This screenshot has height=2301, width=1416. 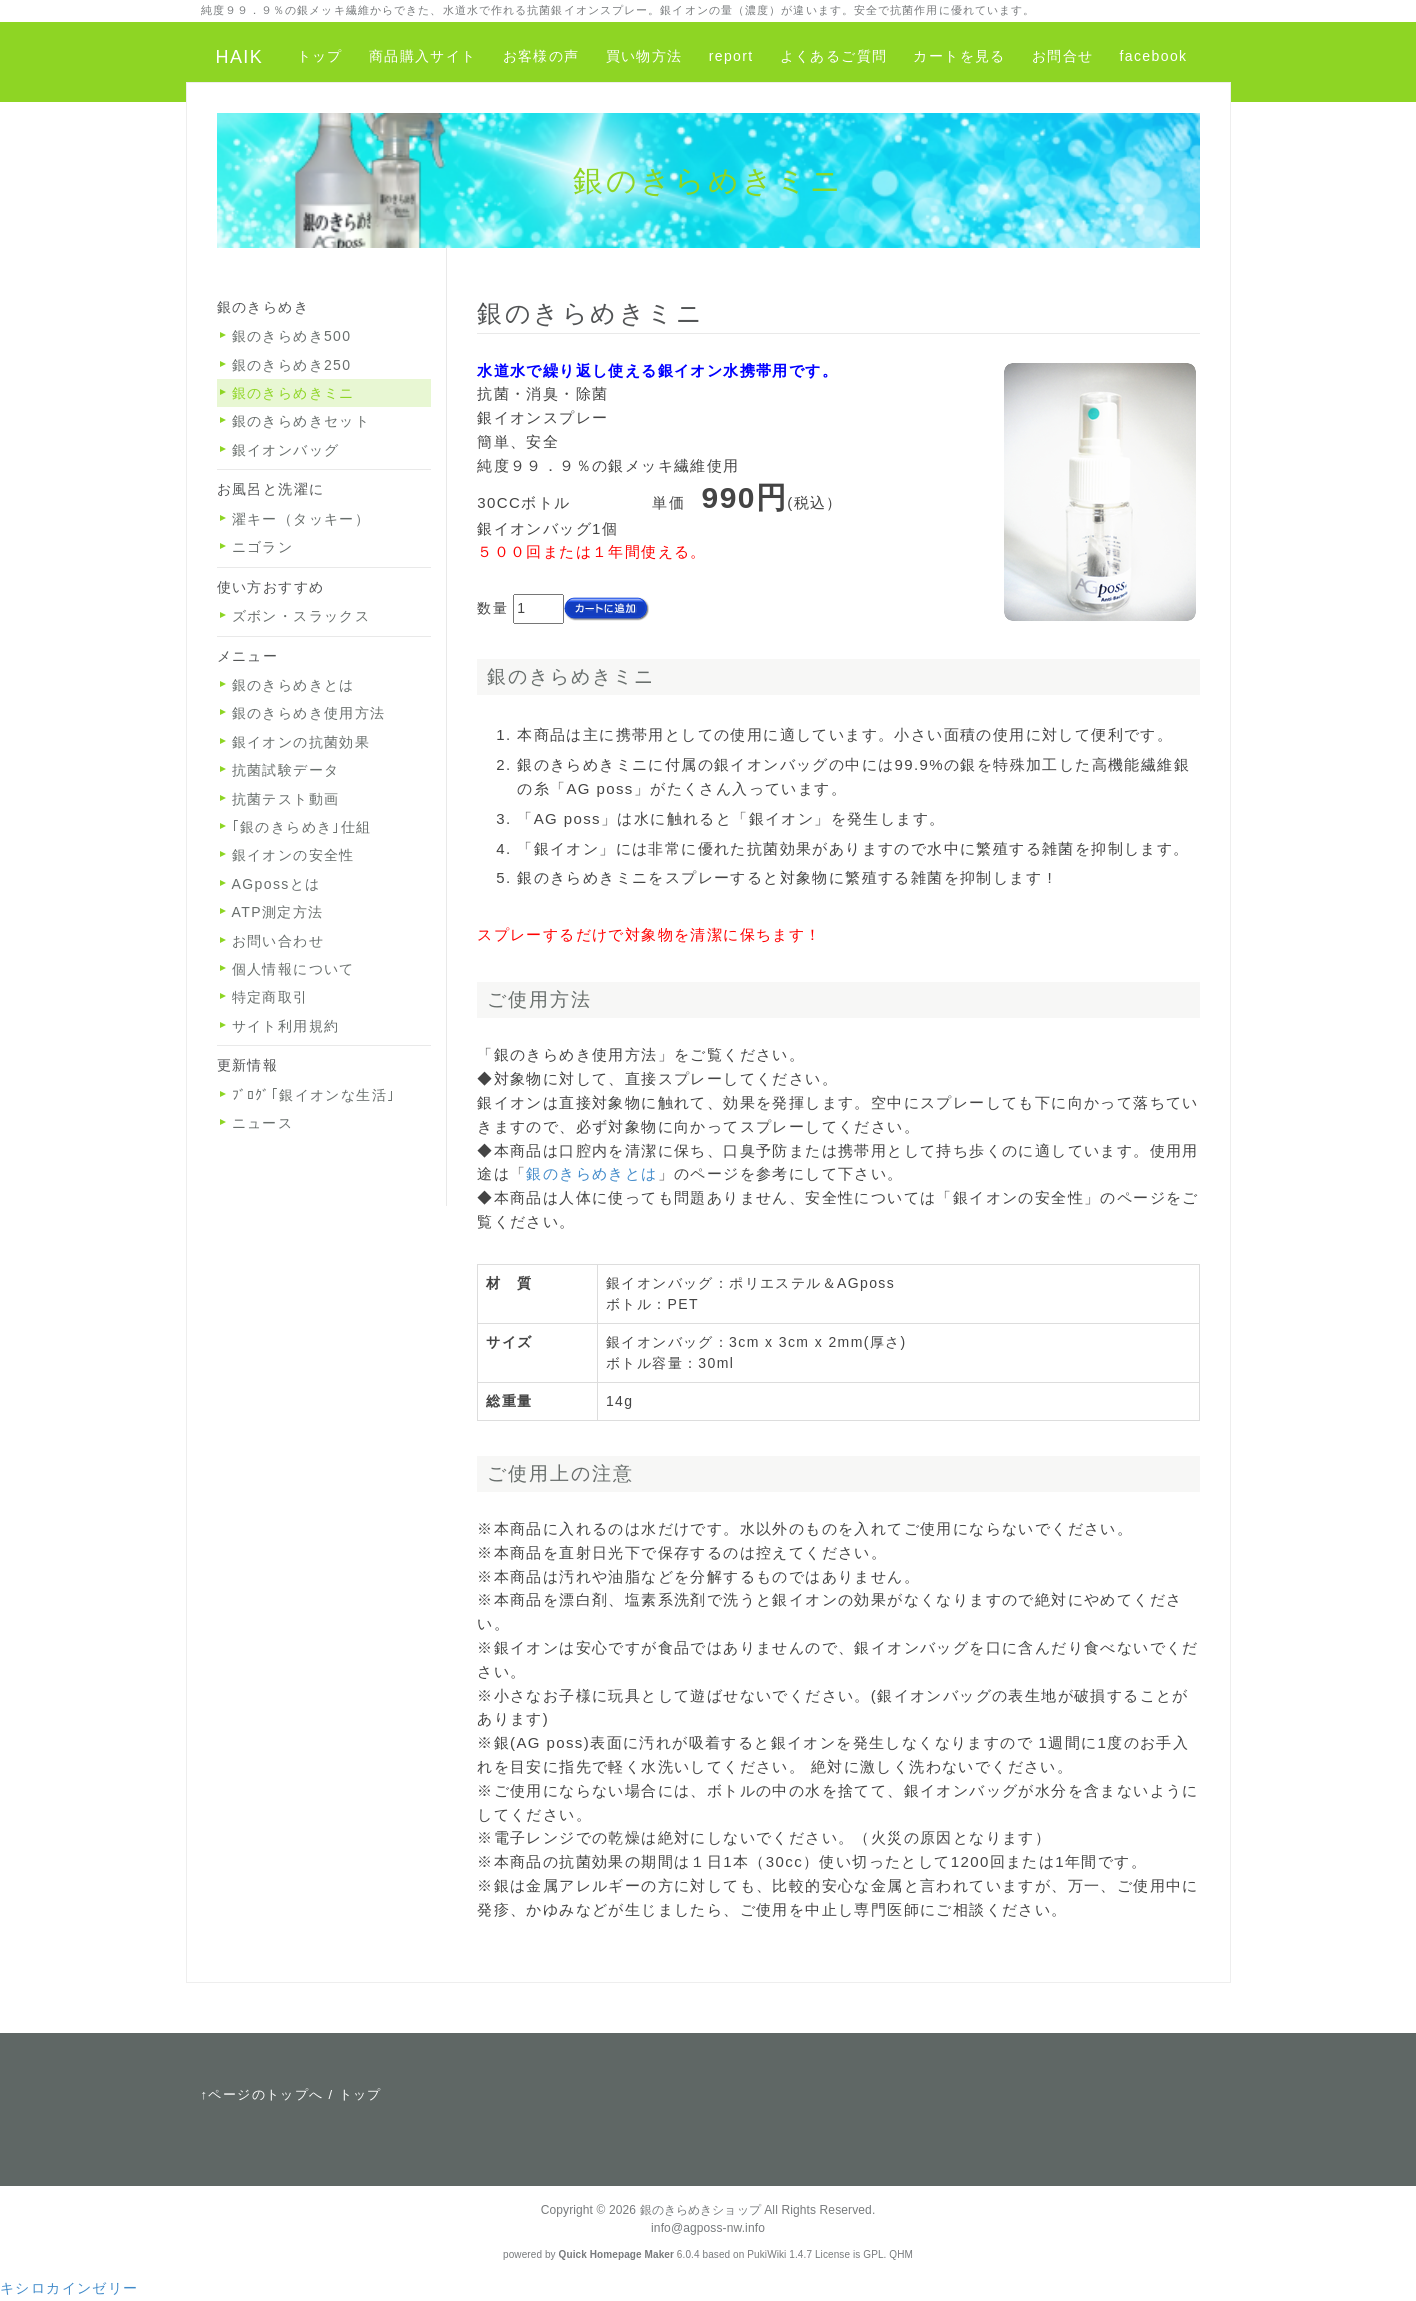 What do you see at coordinates (286, 770) in the screenshot?
I see `抗菌試験データ` at bounding box center [286, 770].